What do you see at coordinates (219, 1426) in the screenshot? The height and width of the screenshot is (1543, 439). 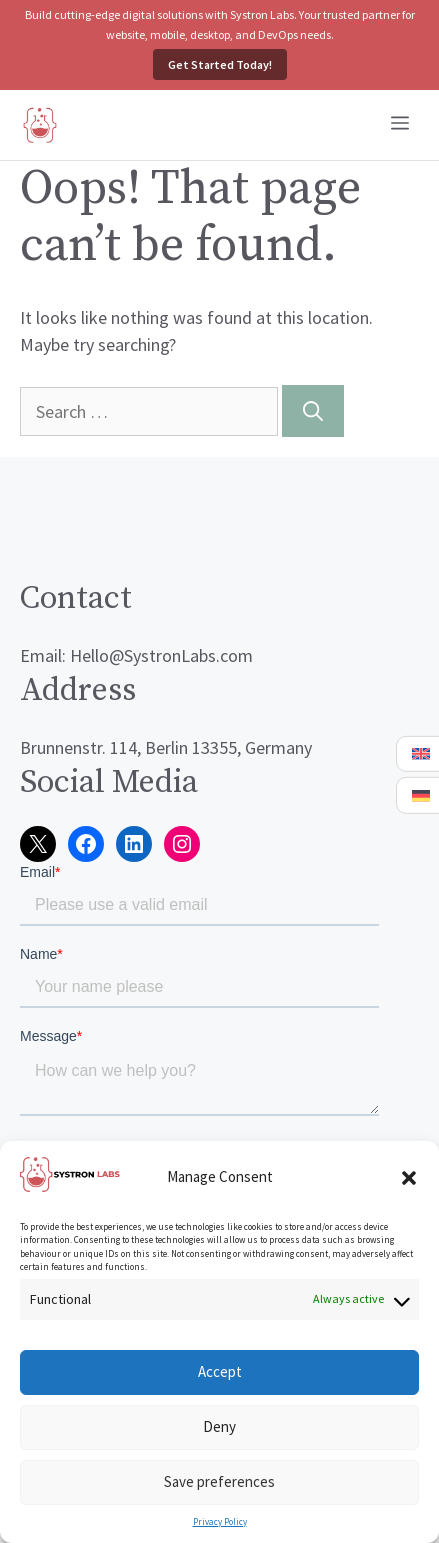 I see `Deny` at bounding box center [219, 1426].